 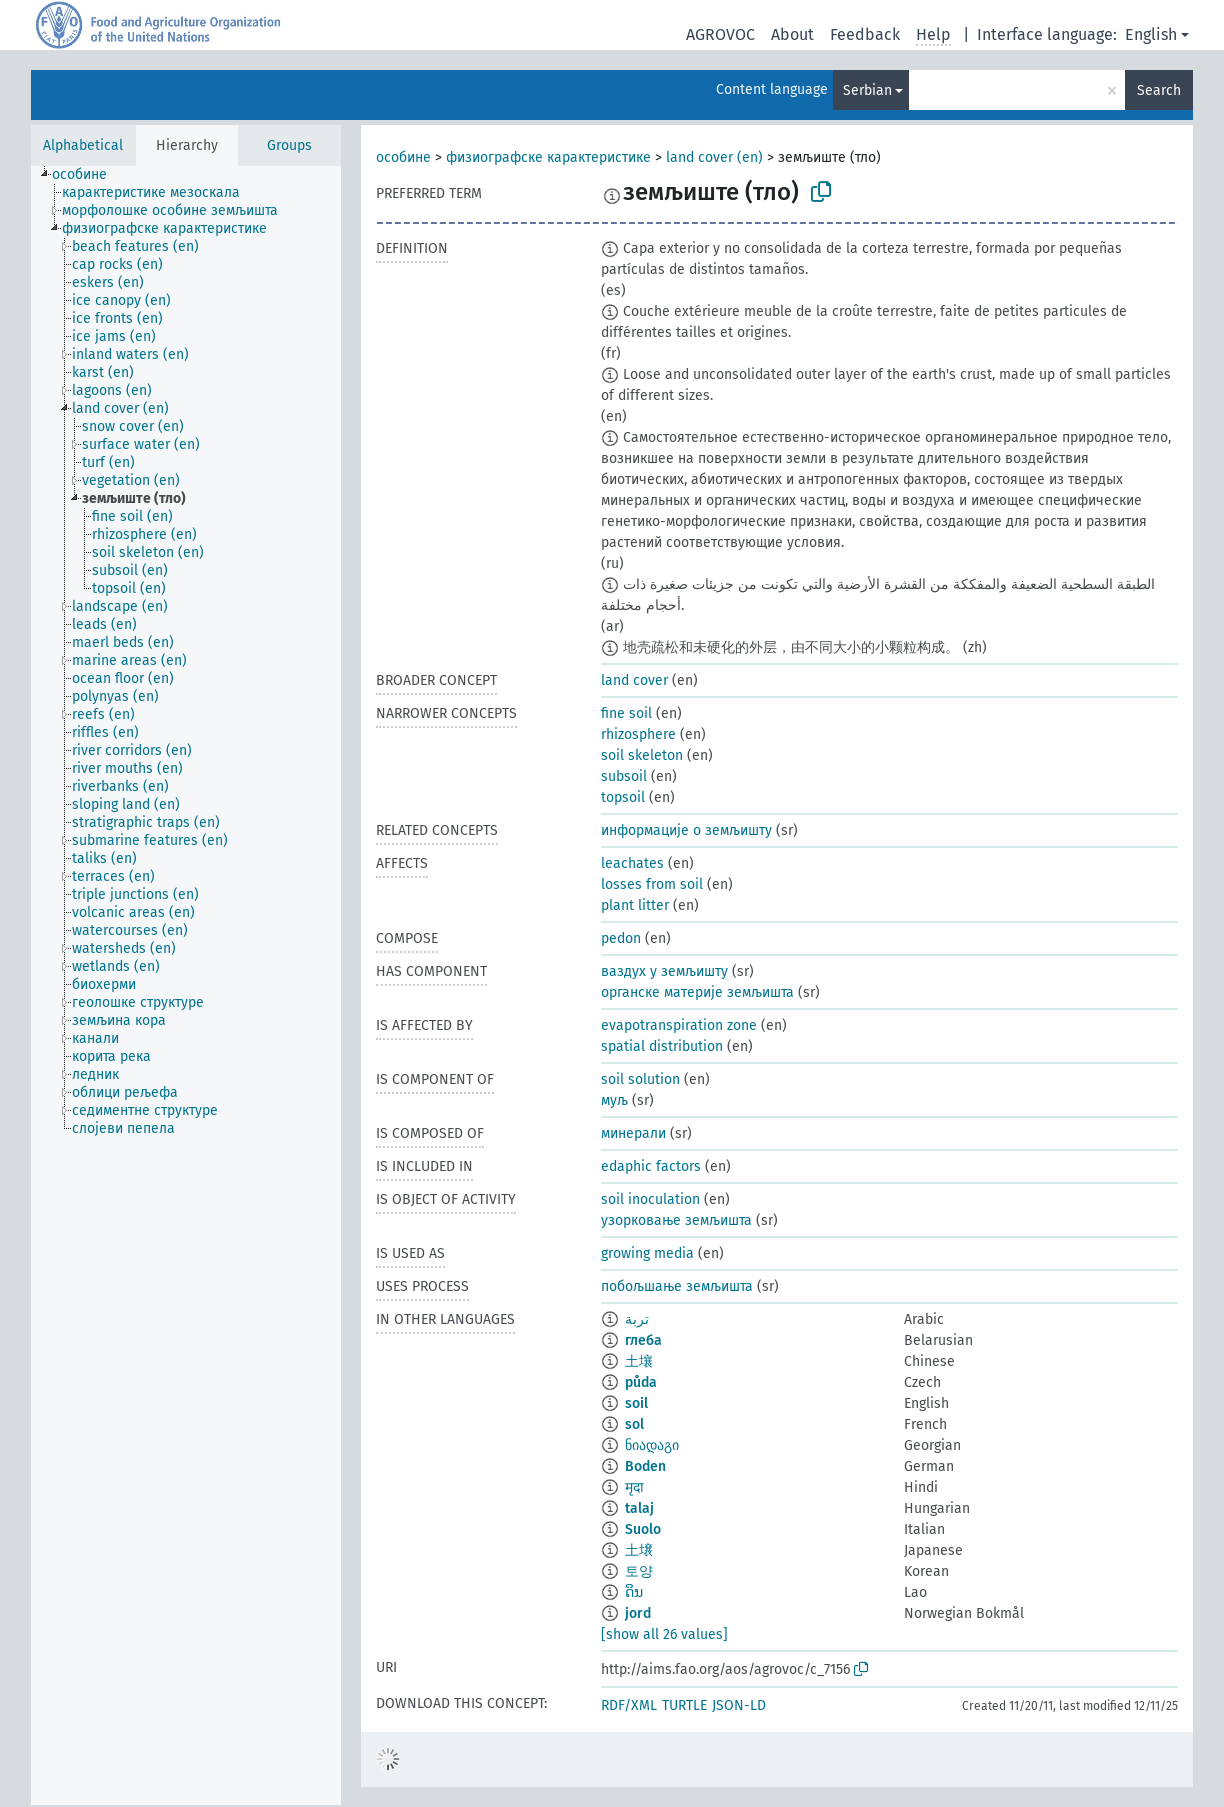 I want to click on English, so click(x=1151, y=34).